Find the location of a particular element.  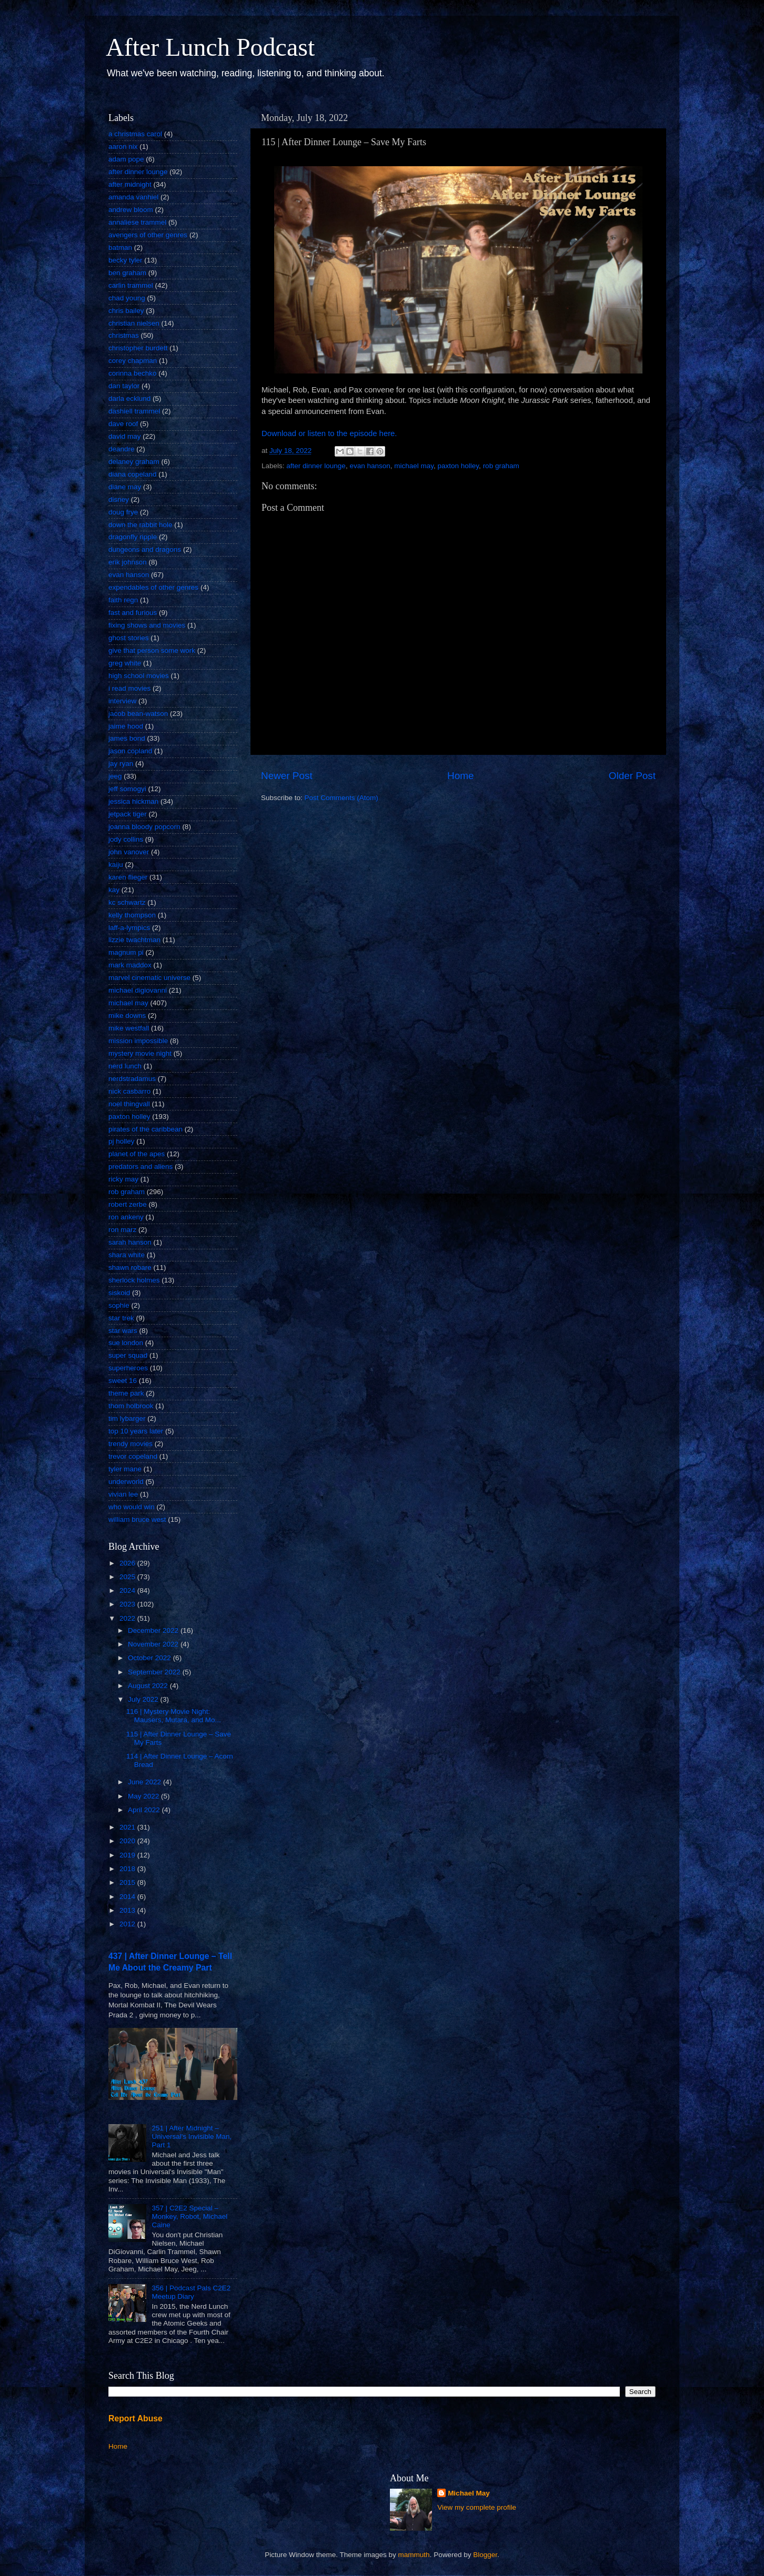

trendy movies is located at coordinates (130, 1444).